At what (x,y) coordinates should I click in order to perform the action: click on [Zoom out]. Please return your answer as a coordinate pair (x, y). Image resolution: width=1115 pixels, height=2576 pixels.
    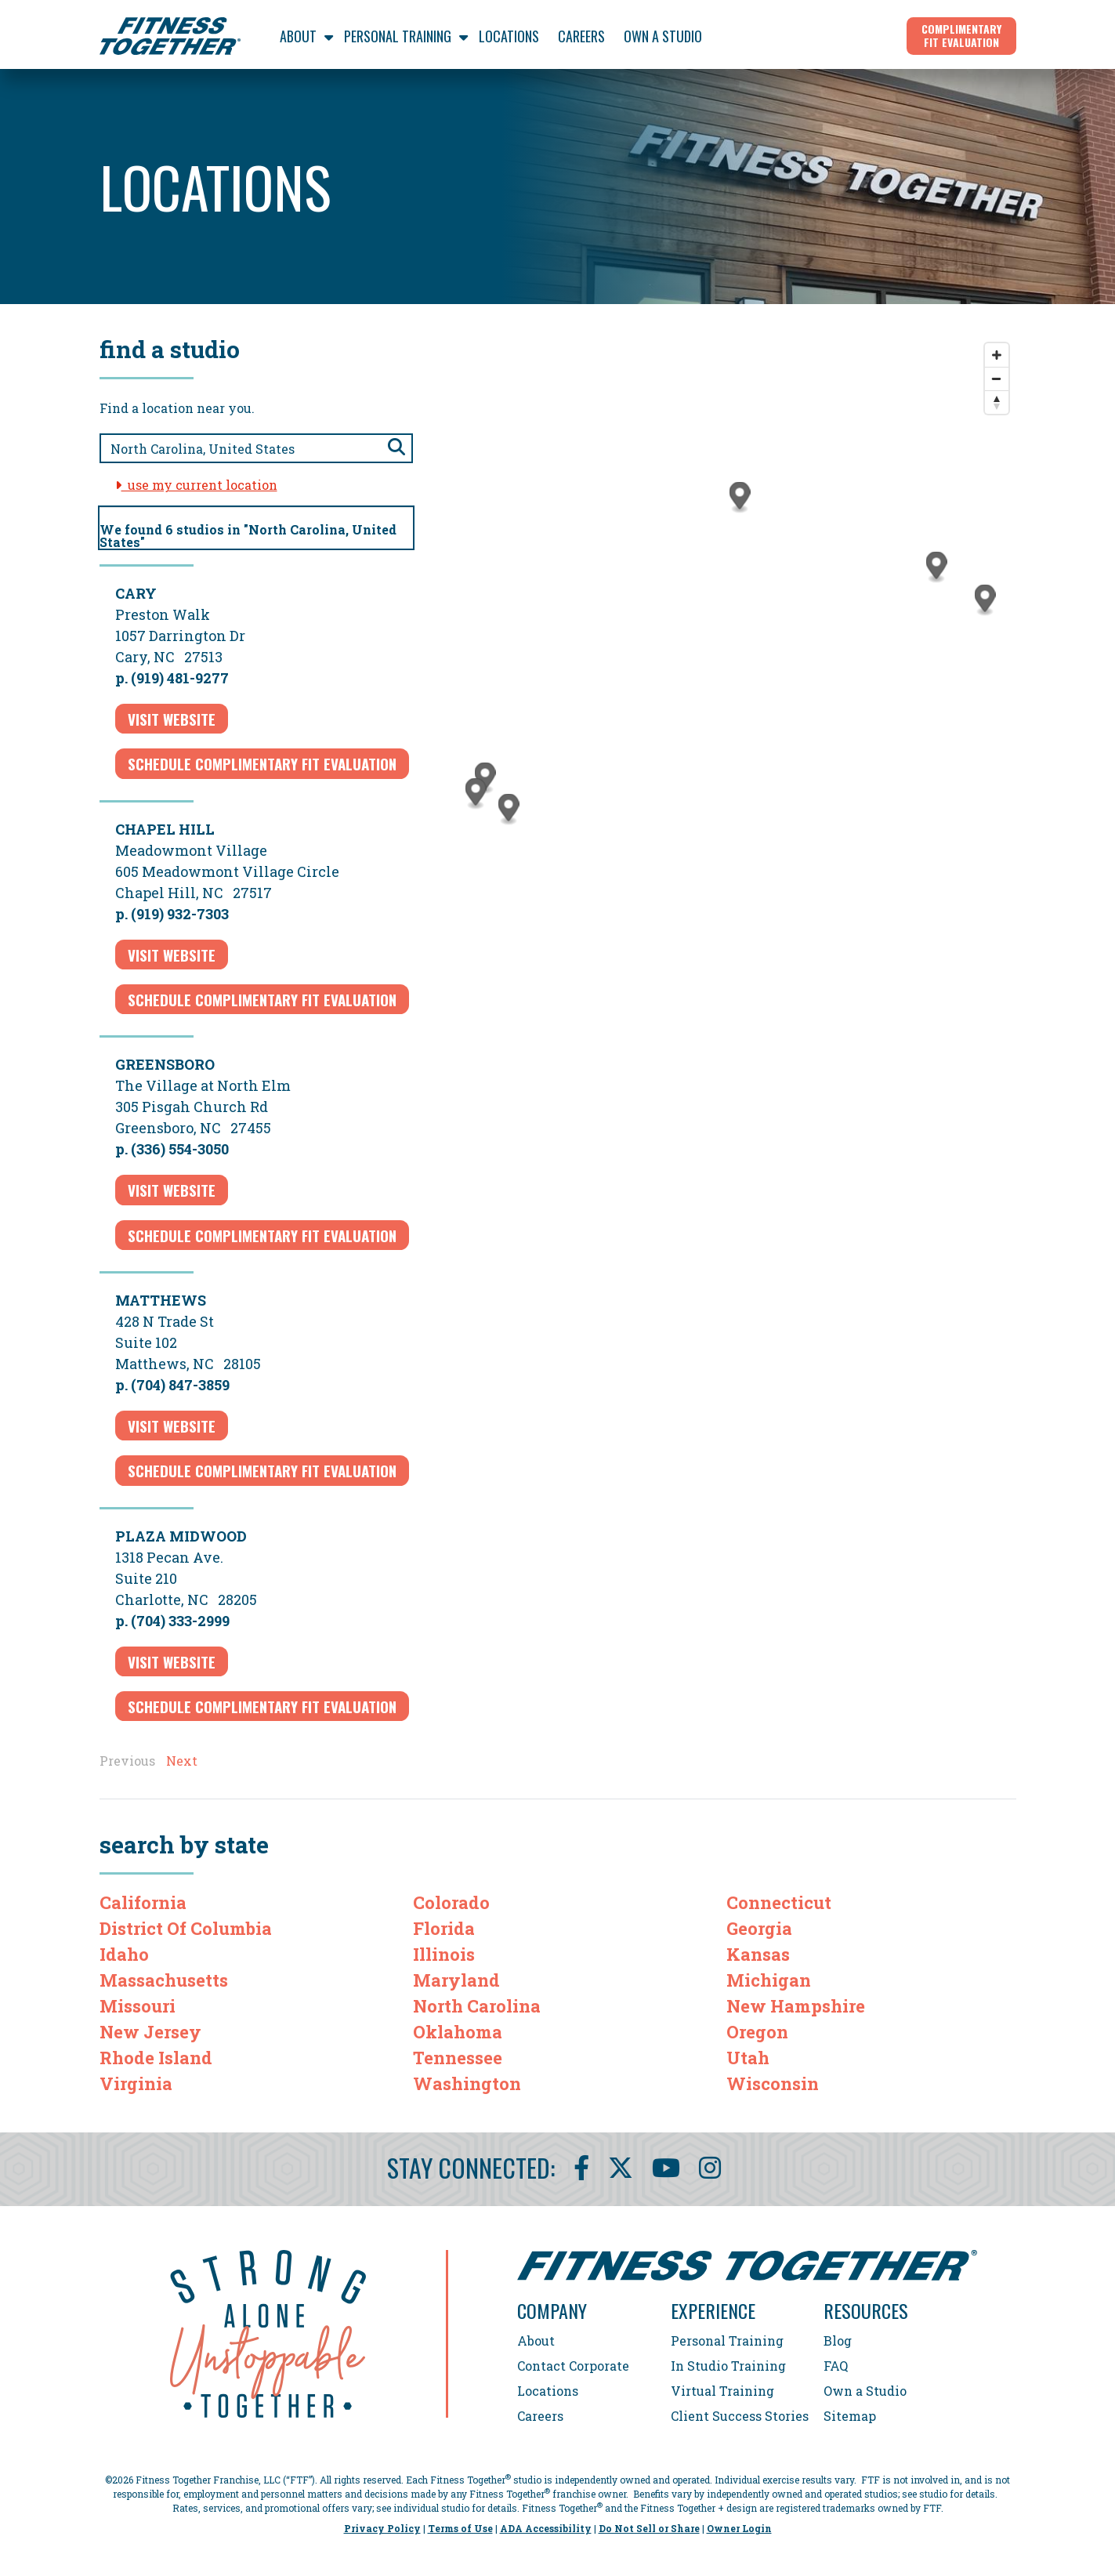
    Looking at the image, I should click on (996, 378).